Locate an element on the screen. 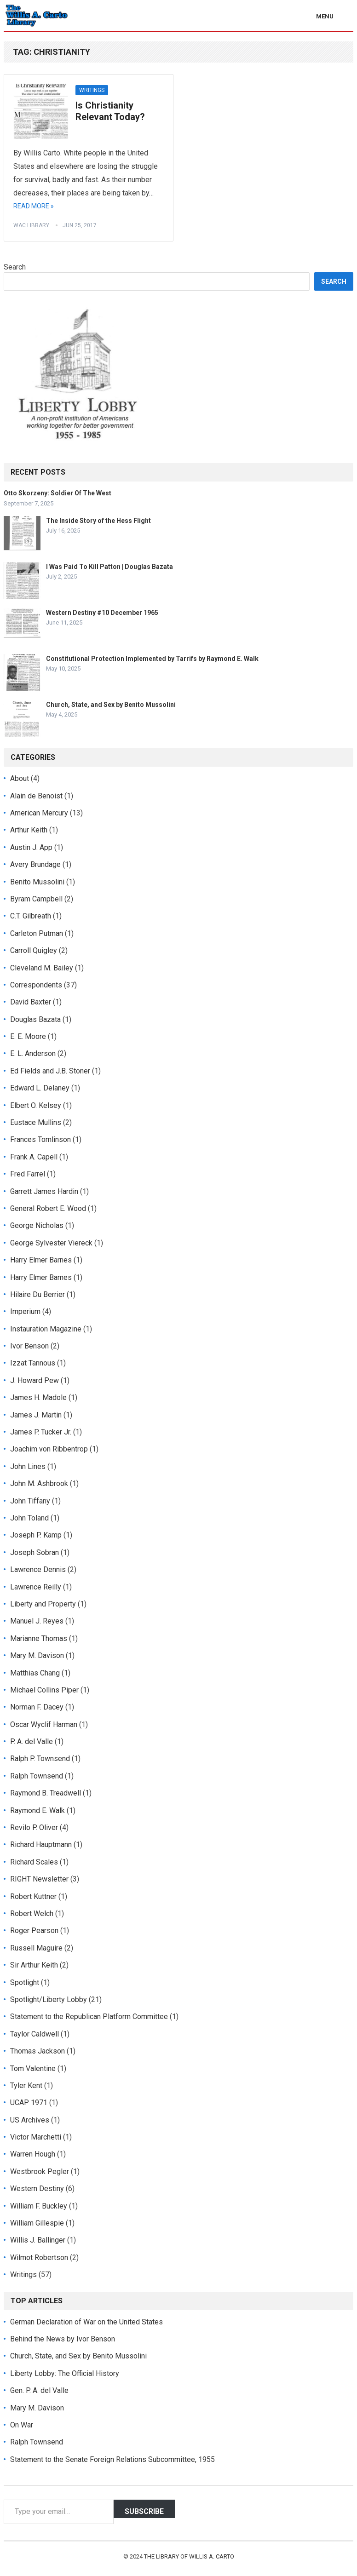 The height and width of the screenshot is (2576, 357). Ralph Townsend is located at coordinates (36, 1776).